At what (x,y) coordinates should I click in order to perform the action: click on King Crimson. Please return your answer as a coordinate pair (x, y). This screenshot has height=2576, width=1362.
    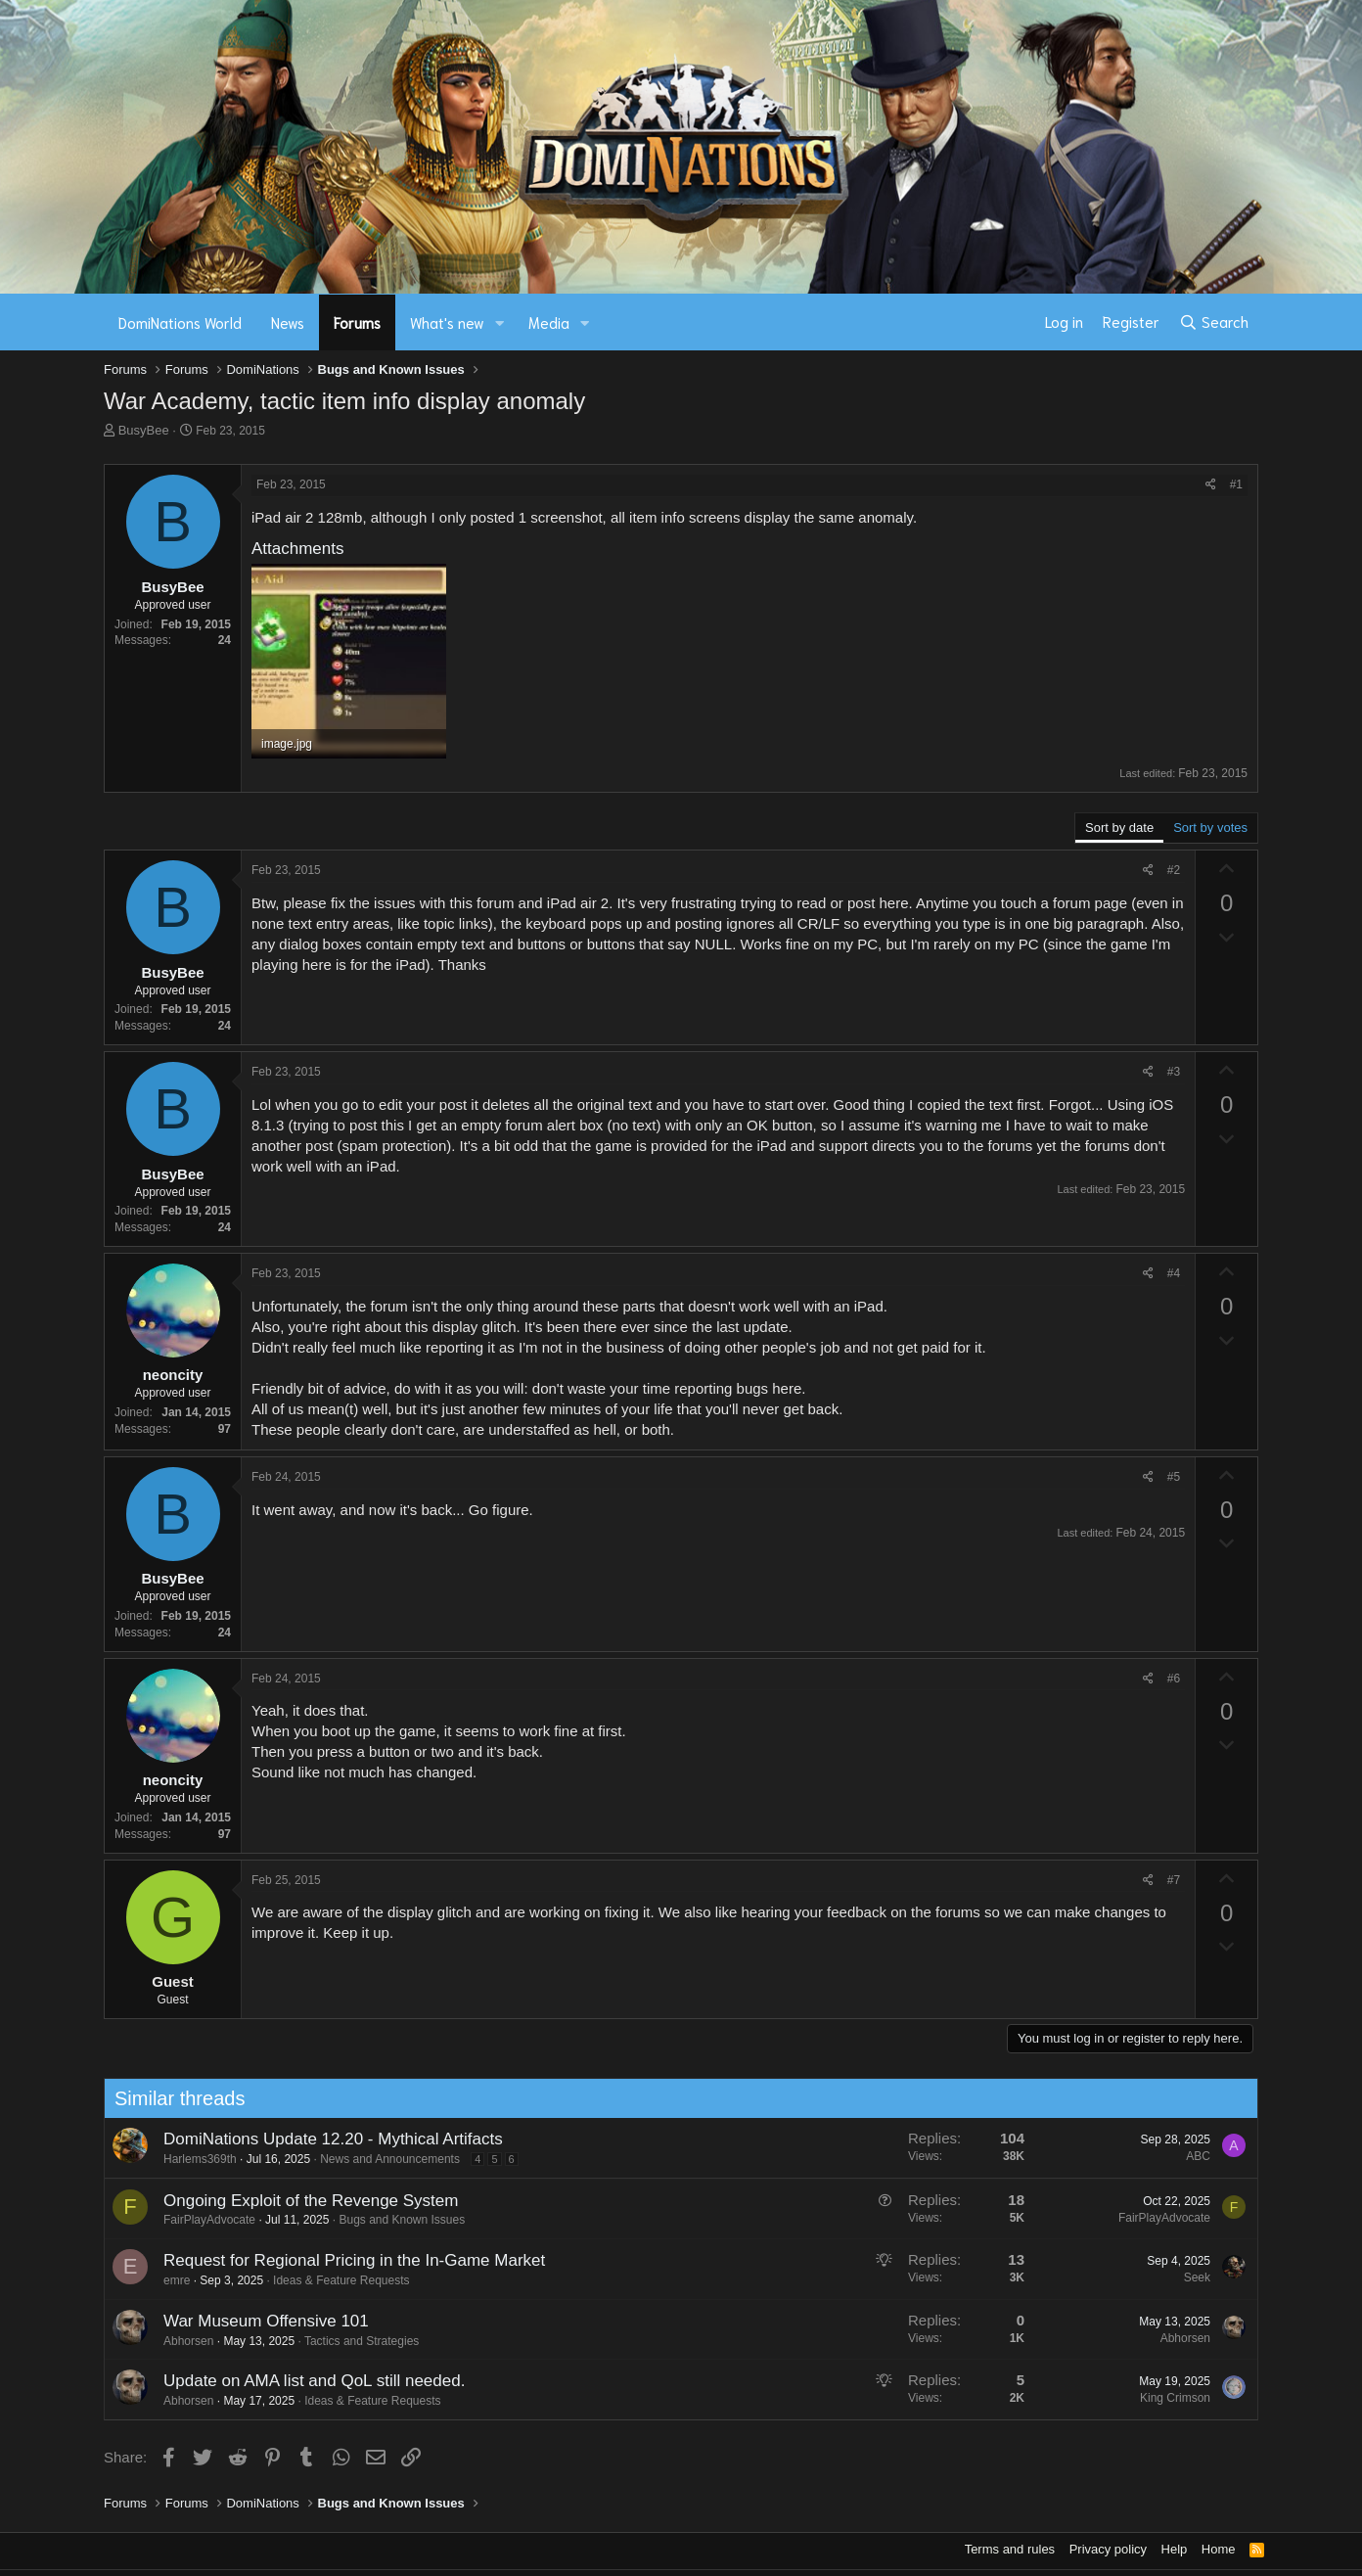
    Looking at the image, I should click on (1169, 2398).